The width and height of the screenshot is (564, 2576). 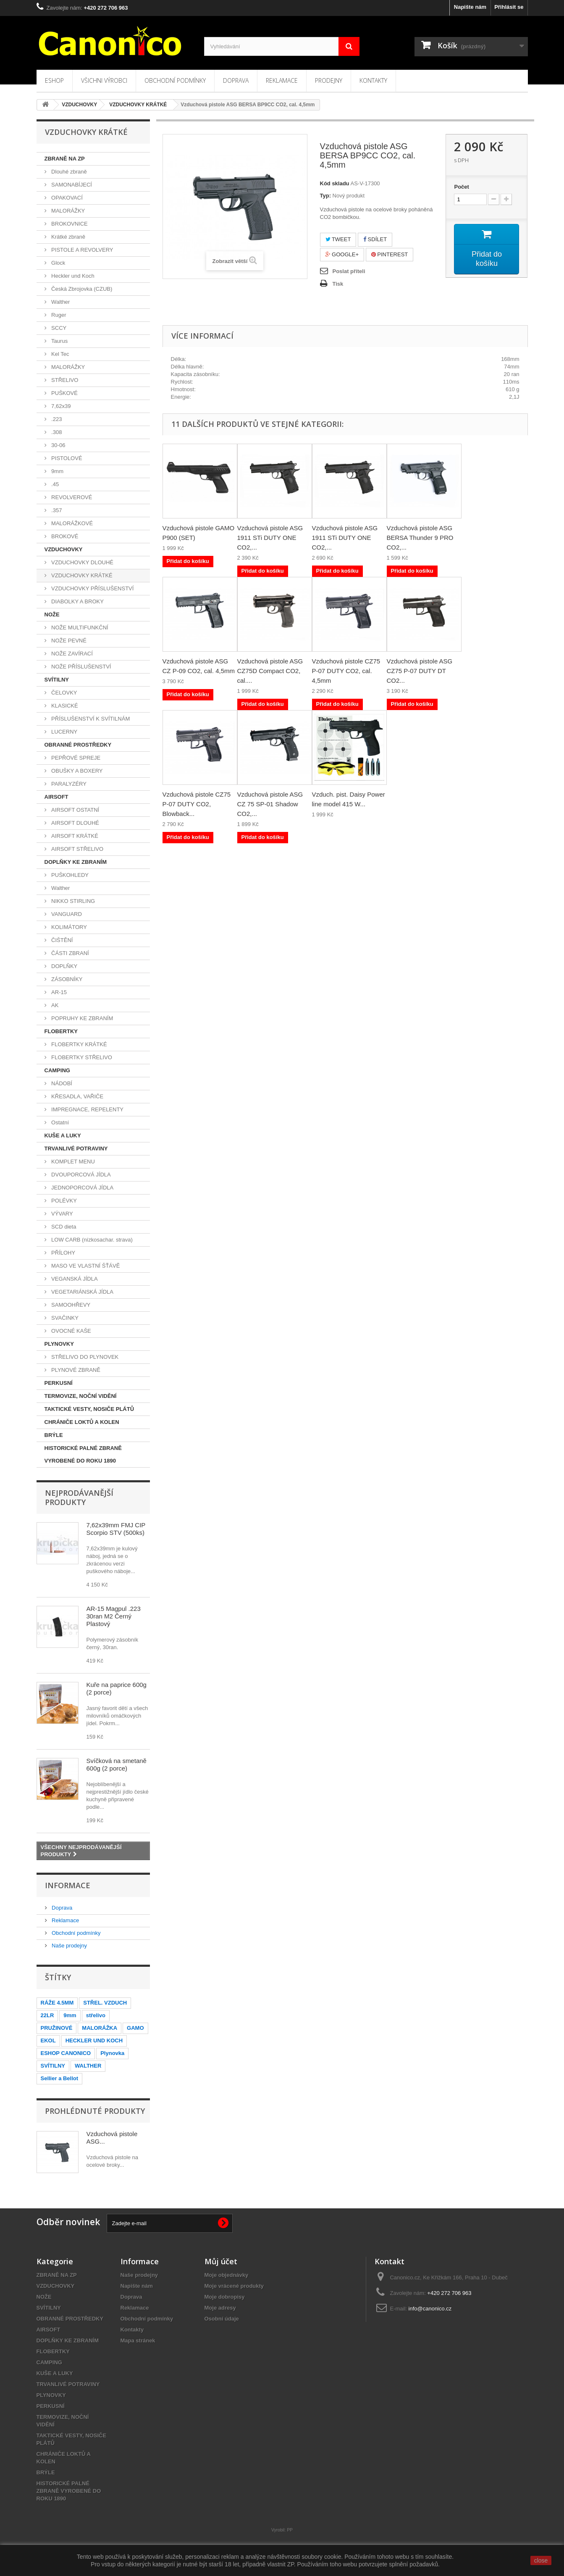 What do you see at coordinates (69, 224) in the screenshot?
I see `BROKOVNICE` at bounding box center [69, 224].